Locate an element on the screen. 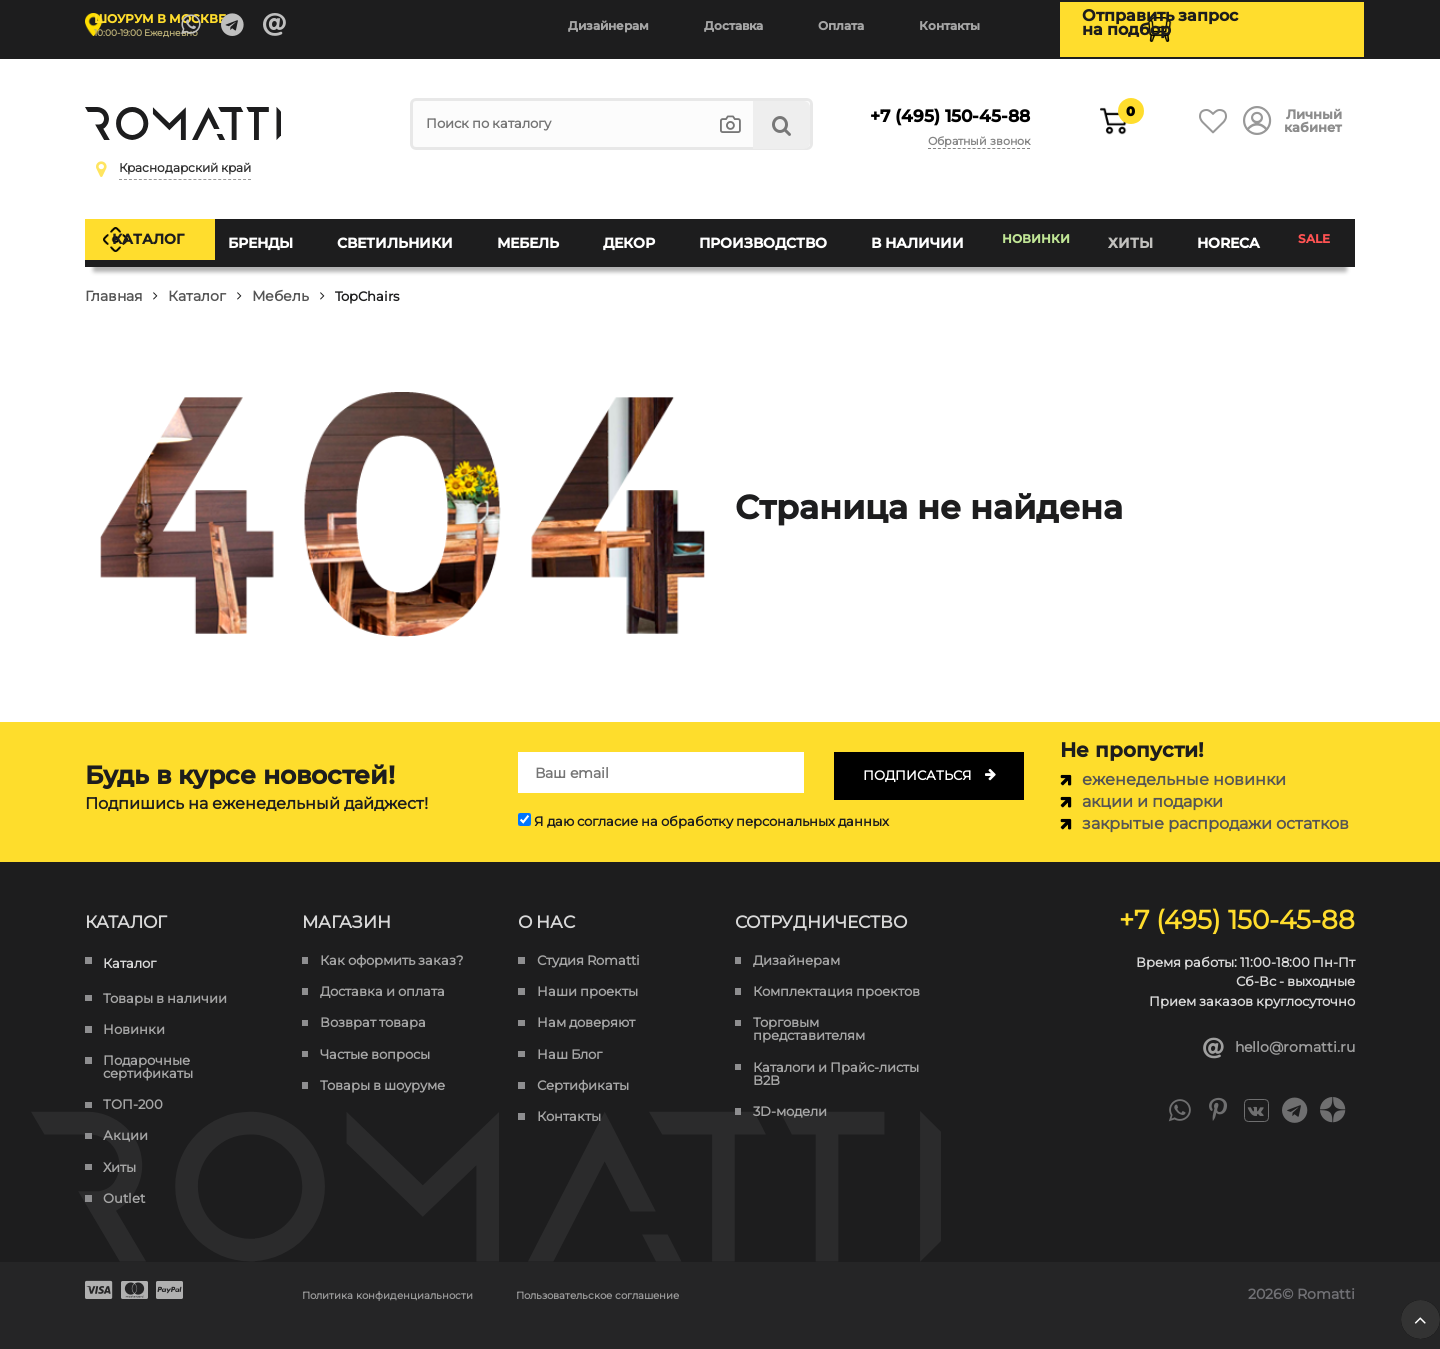  Торговым представителям is located at coordinates (809, 1012).